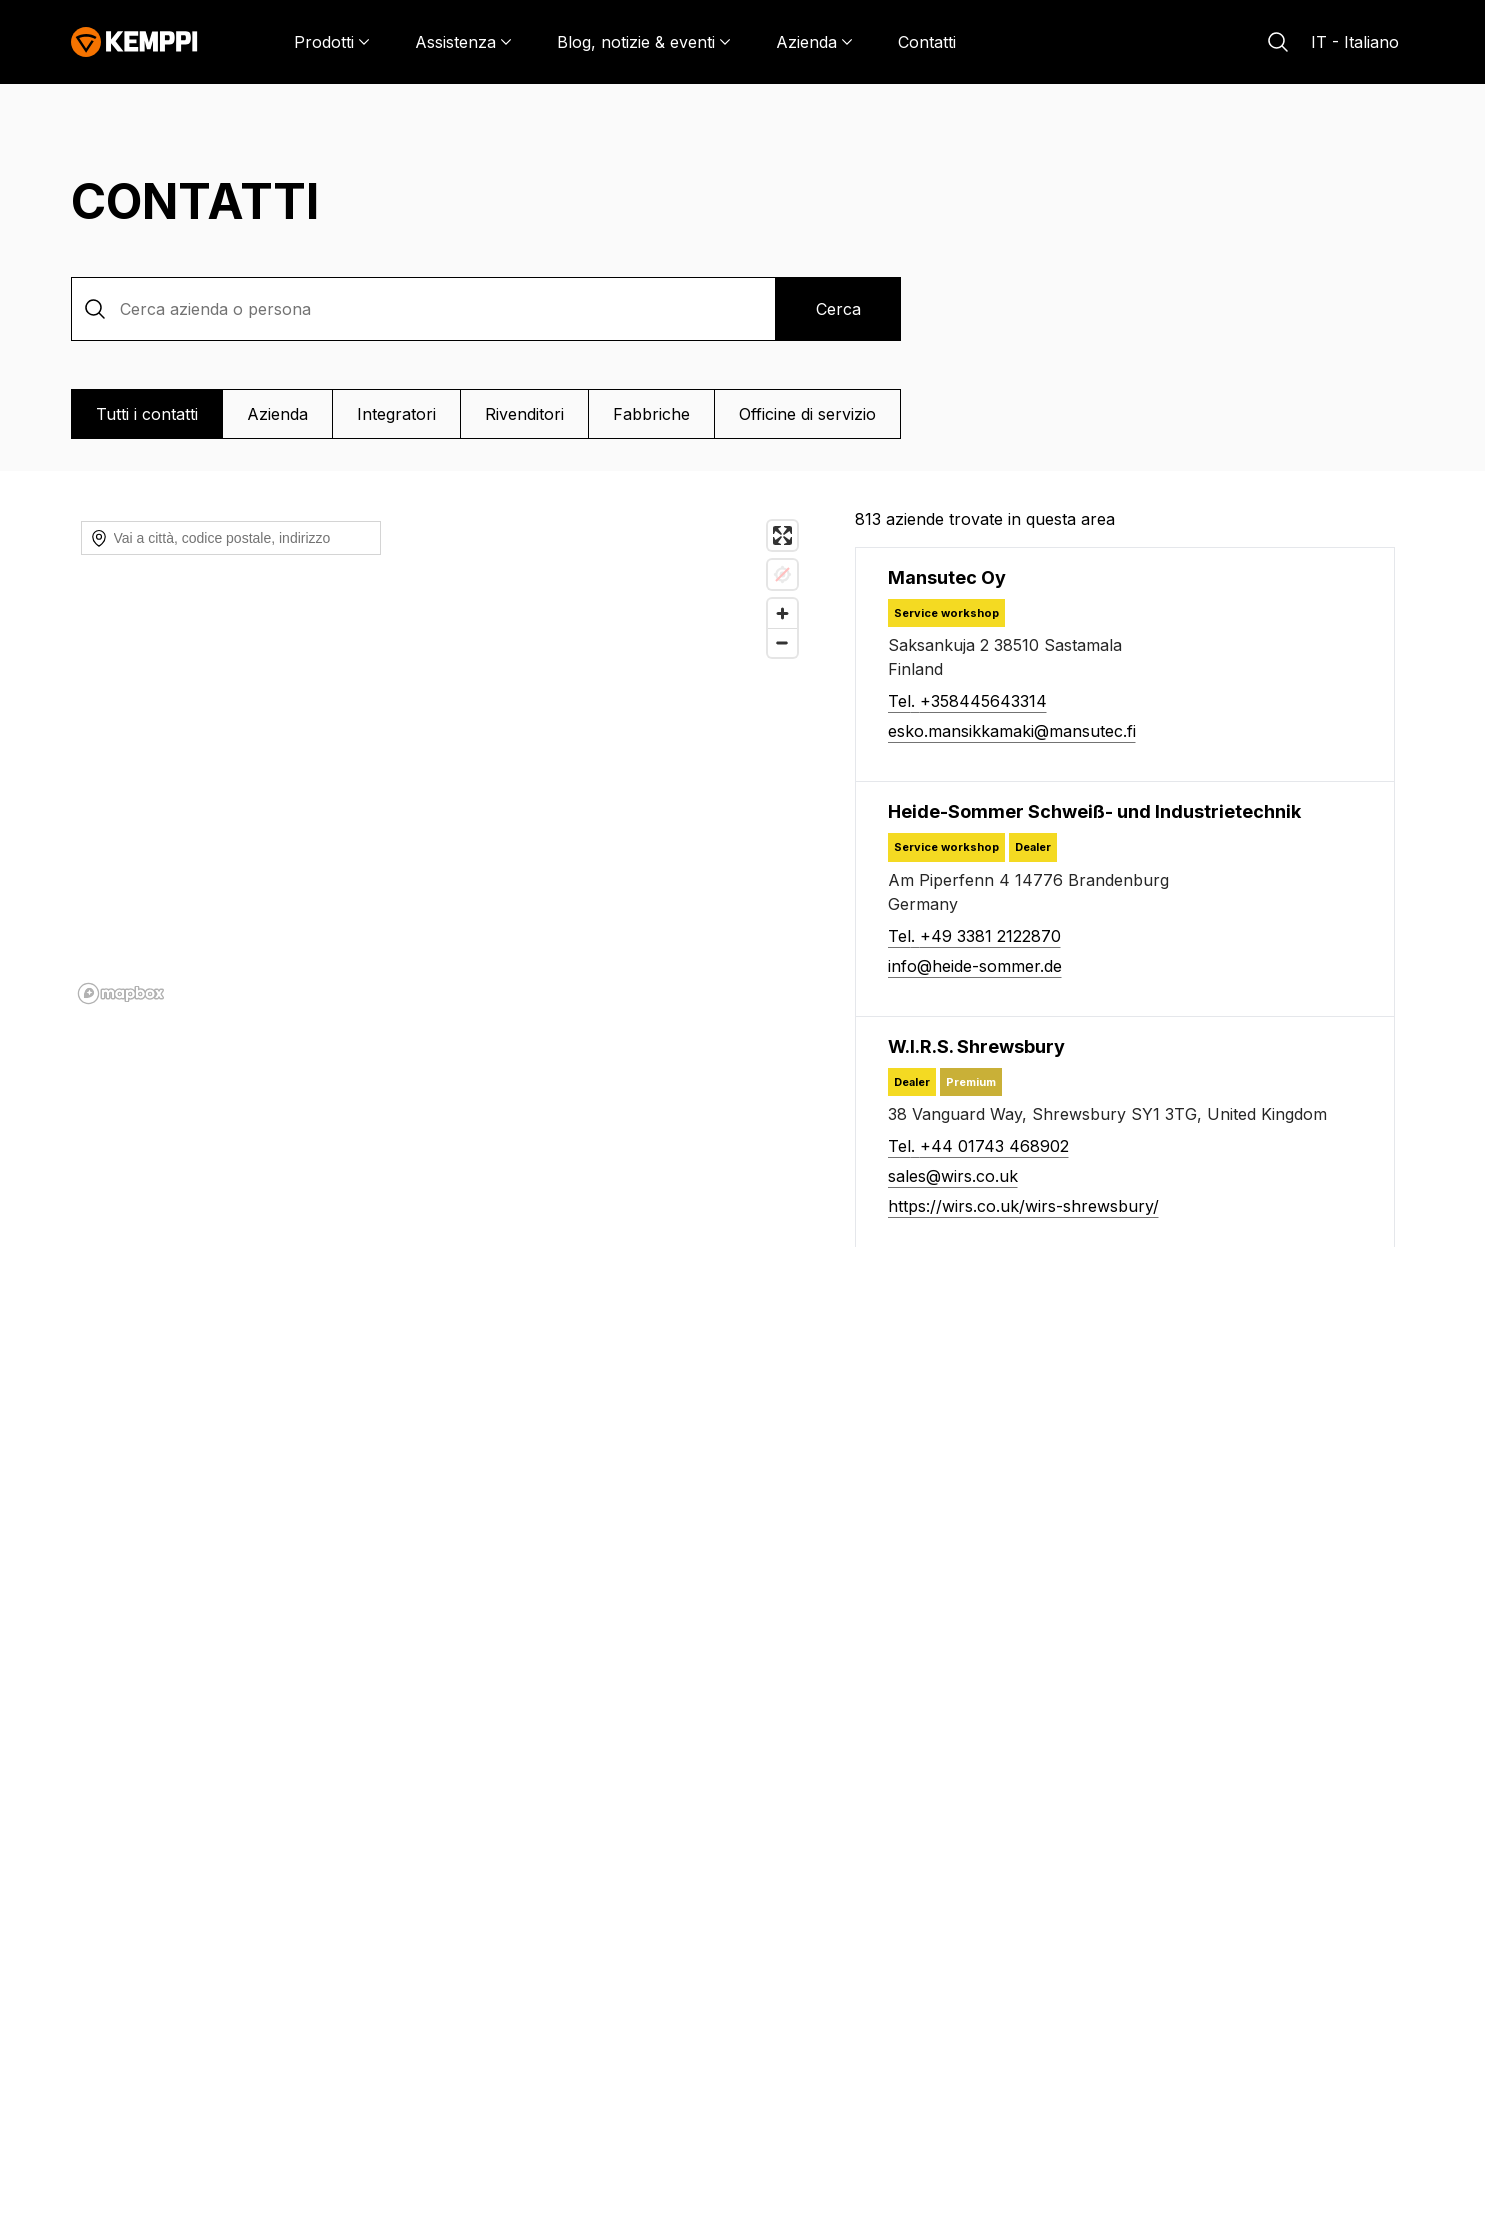  I want to click on [W.I.R.S. Shrewsbury], so click(976, 1046).